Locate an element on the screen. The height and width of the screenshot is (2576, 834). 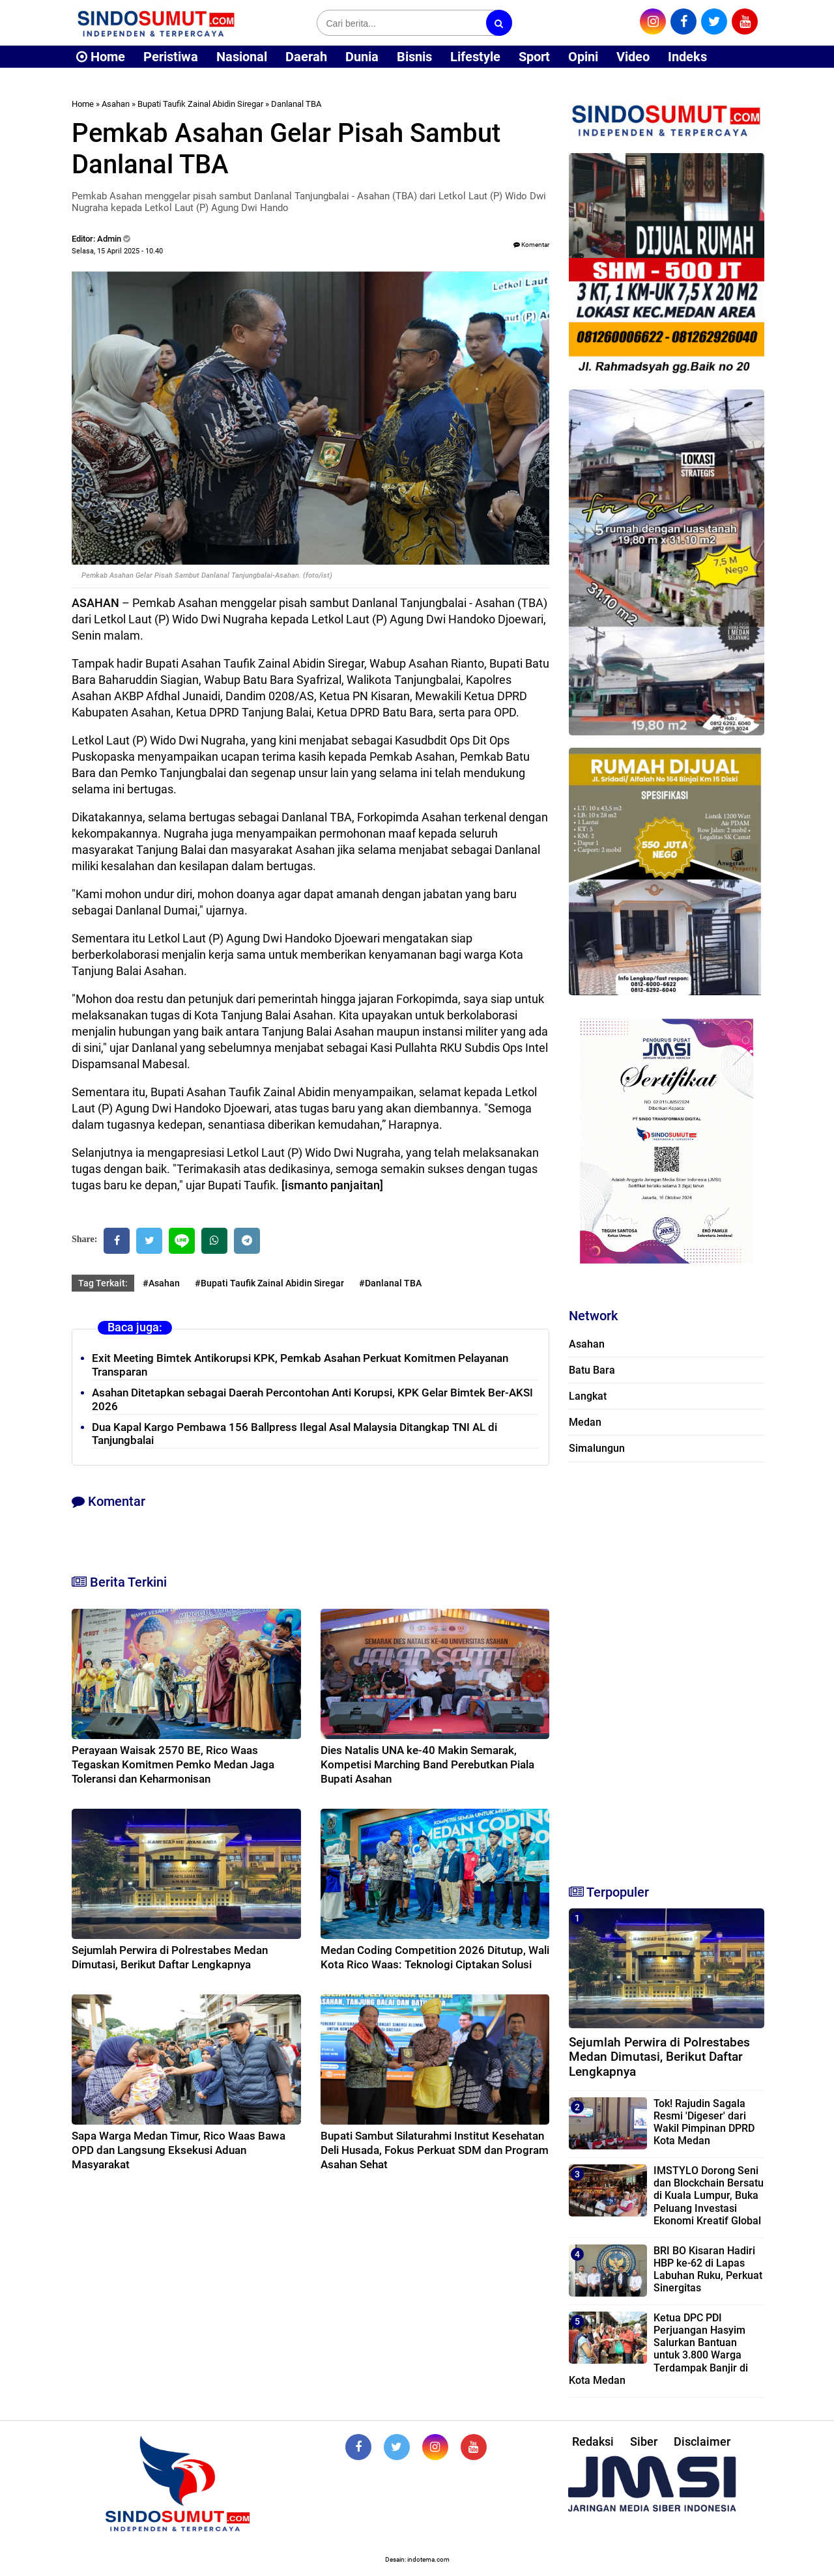
Perayaan Waisak 2570 BE, Rico Waas Tegaskan Komitmen Pemko Medan Jaga Toleransi dan Keharmonisan is located at coordinates (173, 1764).